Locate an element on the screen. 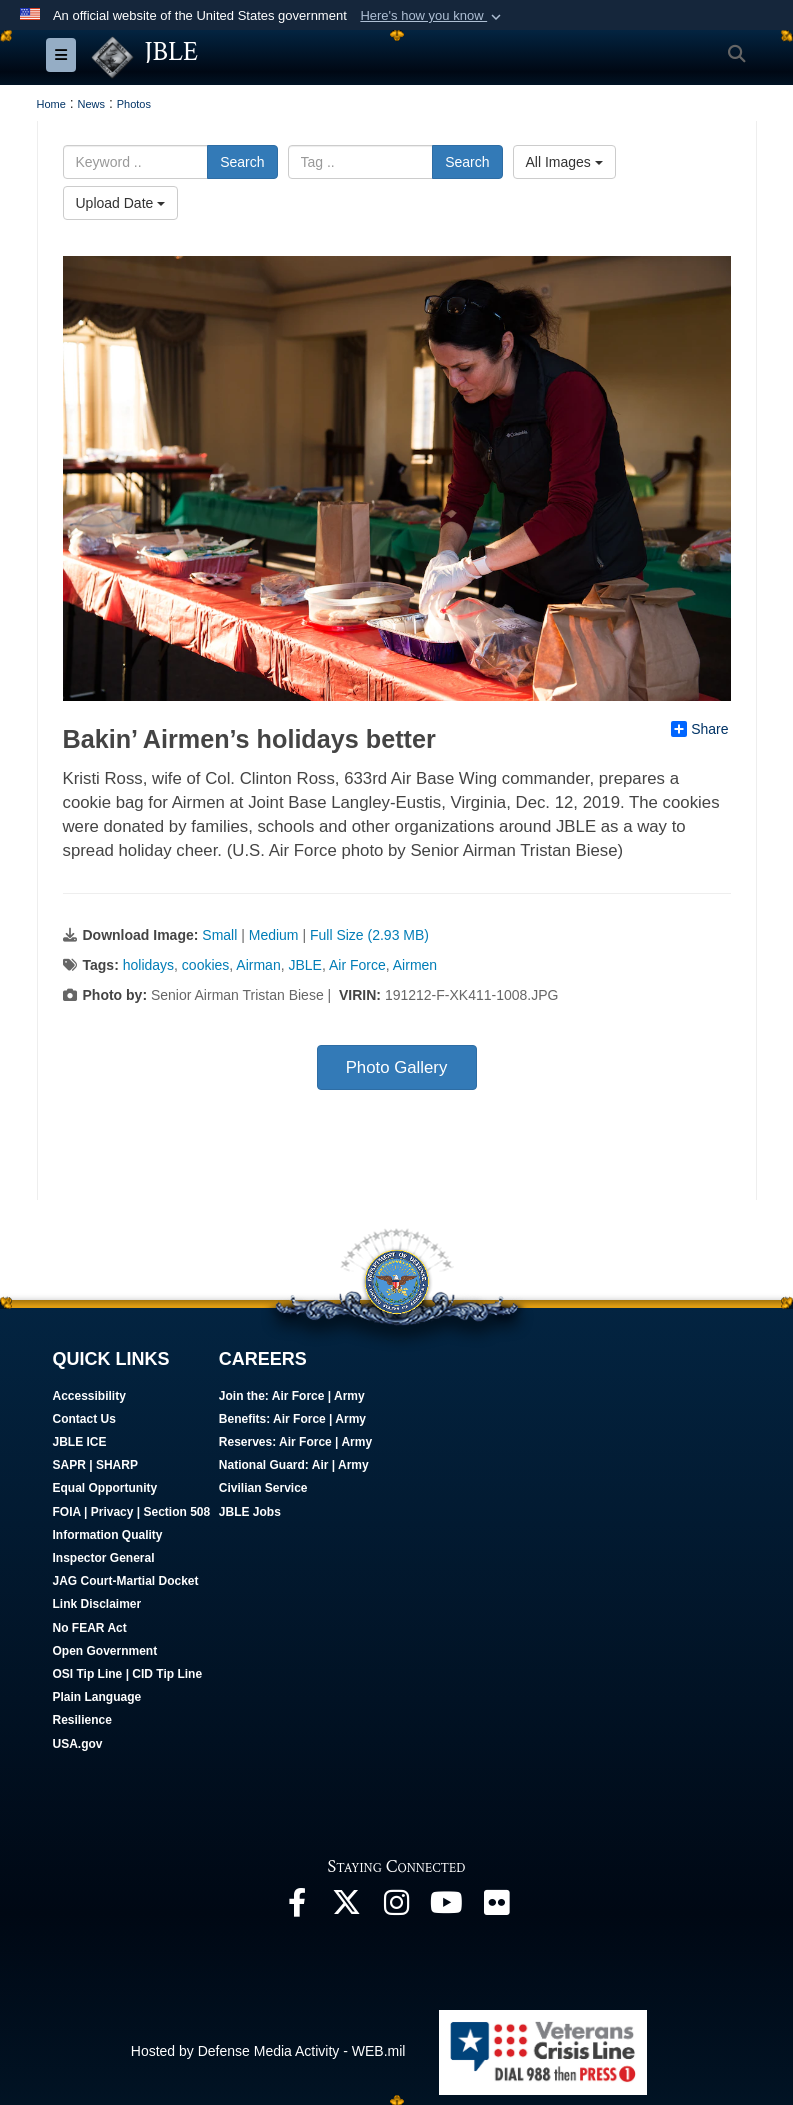 The width and height of the screenshot is (793, 2105). [Follow Us On Flickr opens in a new window] is located at coordinates (497, 1908).